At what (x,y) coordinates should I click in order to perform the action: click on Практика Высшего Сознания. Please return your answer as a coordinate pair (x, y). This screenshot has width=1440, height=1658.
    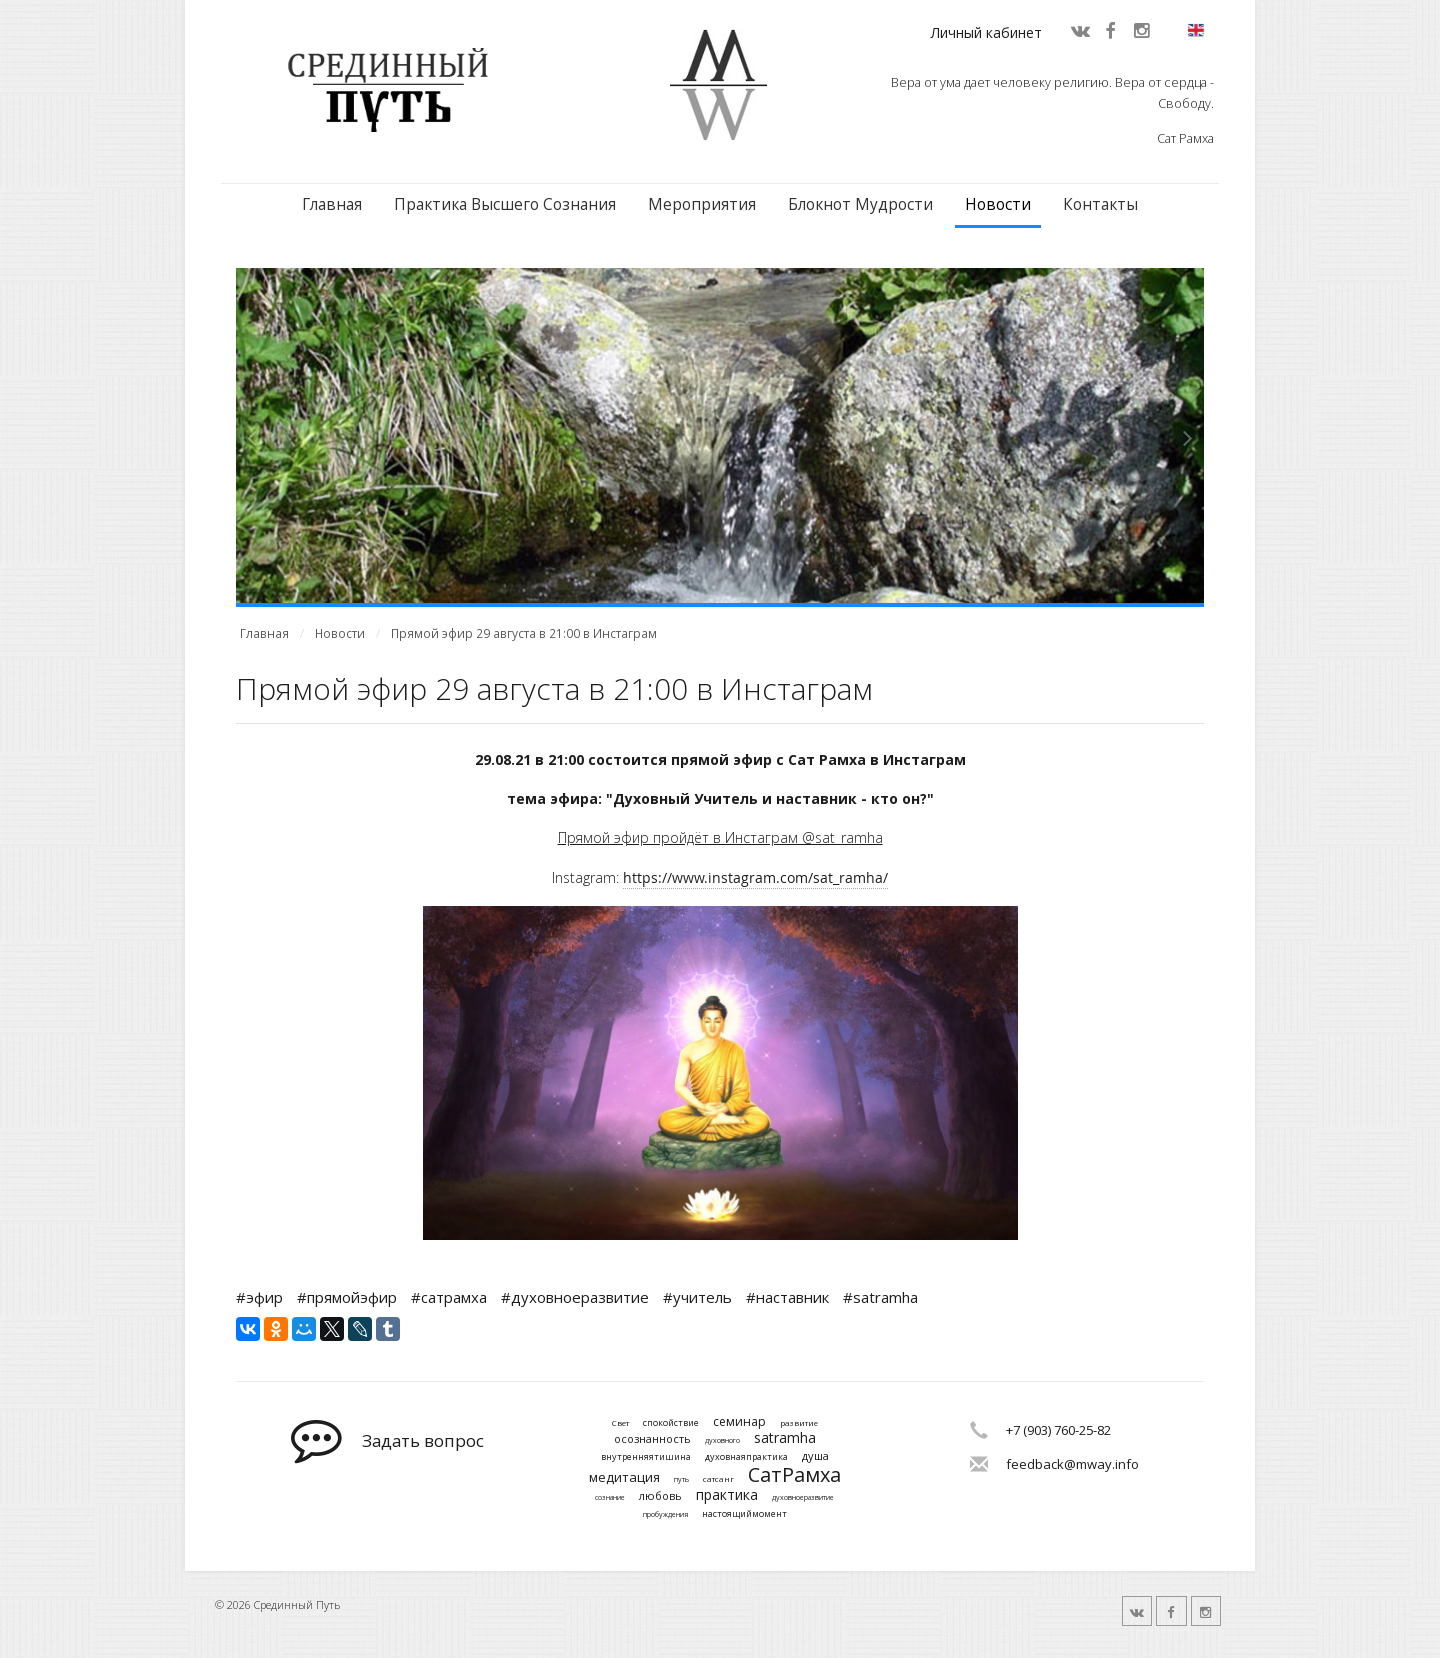
    Looking at the image, I should click on (505, 204).